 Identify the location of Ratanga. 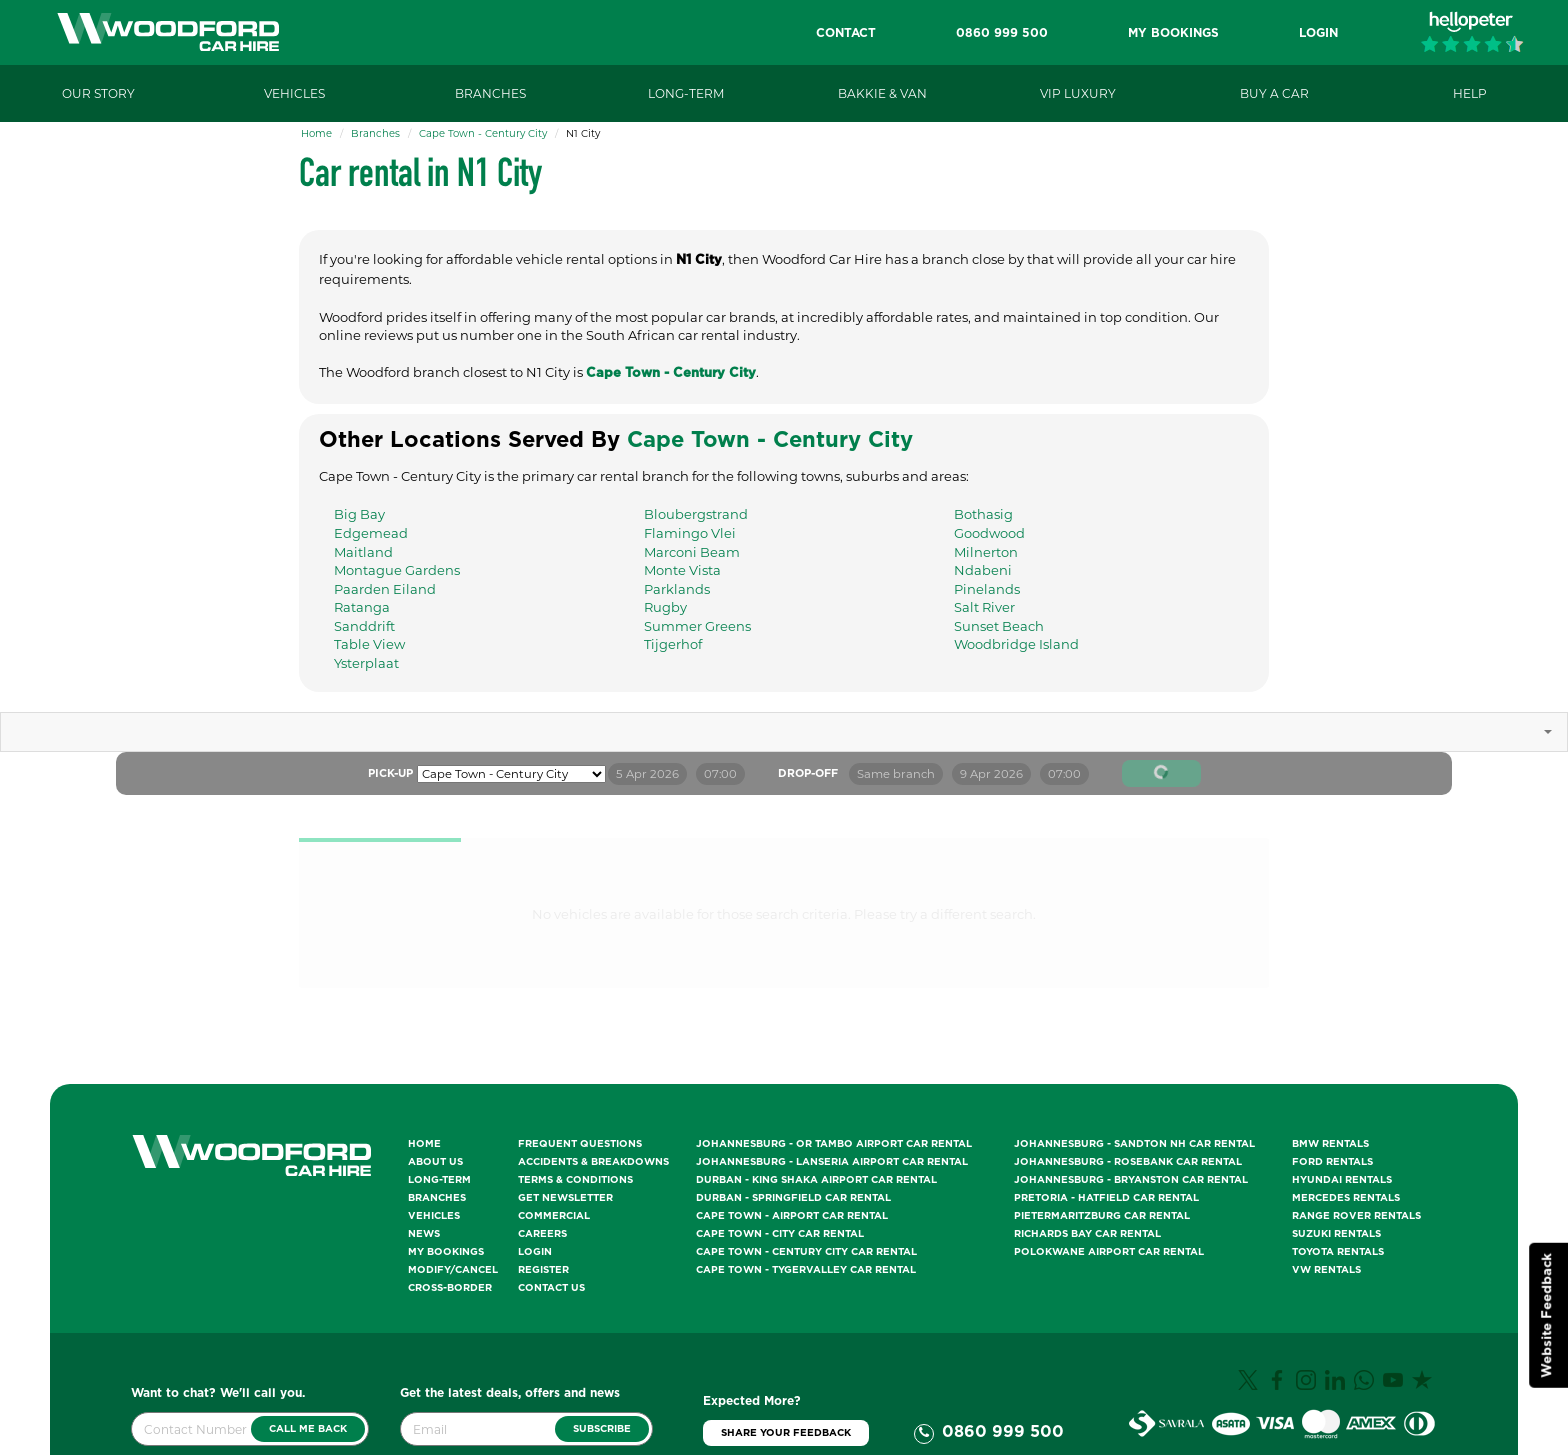
(362, 607).